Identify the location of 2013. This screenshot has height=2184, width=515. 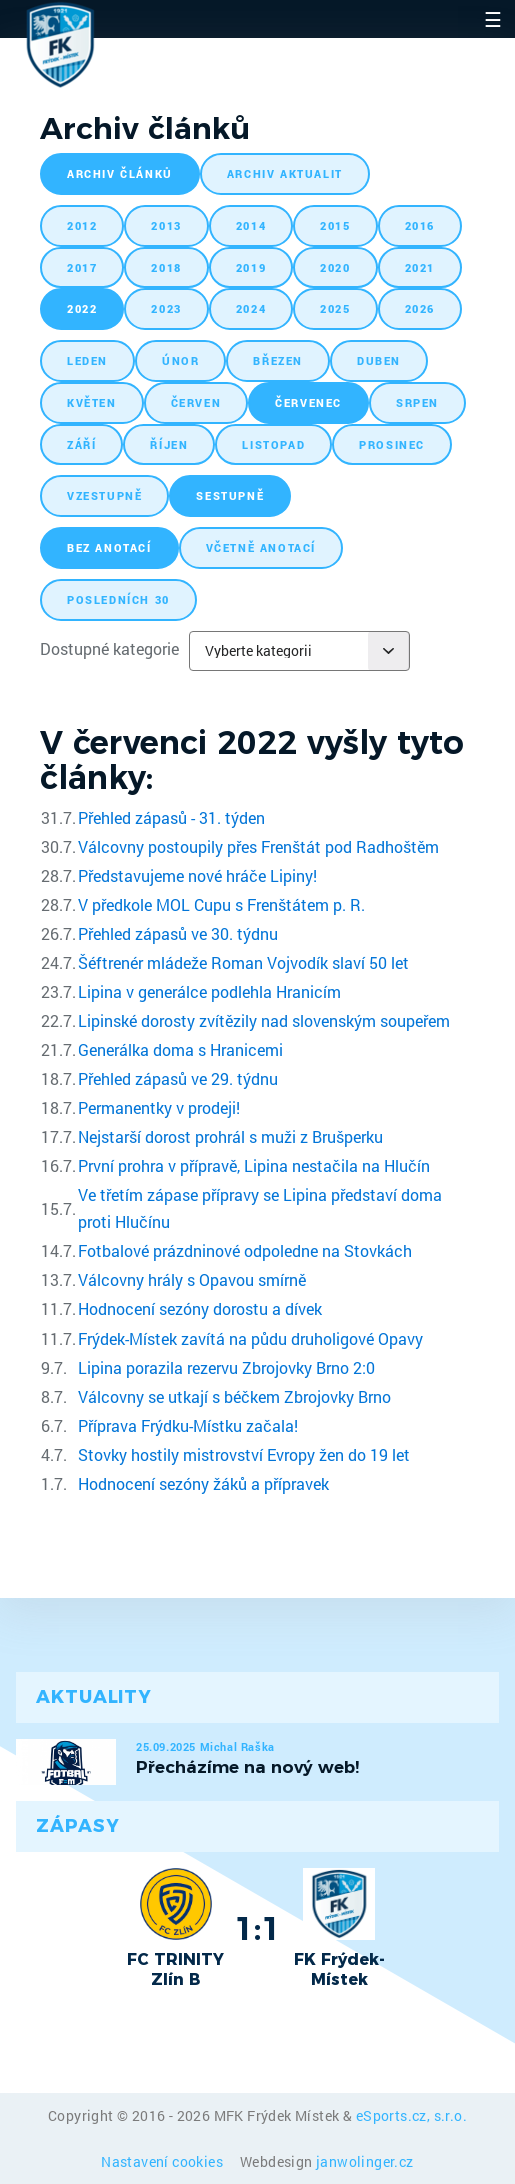
(166, 225).